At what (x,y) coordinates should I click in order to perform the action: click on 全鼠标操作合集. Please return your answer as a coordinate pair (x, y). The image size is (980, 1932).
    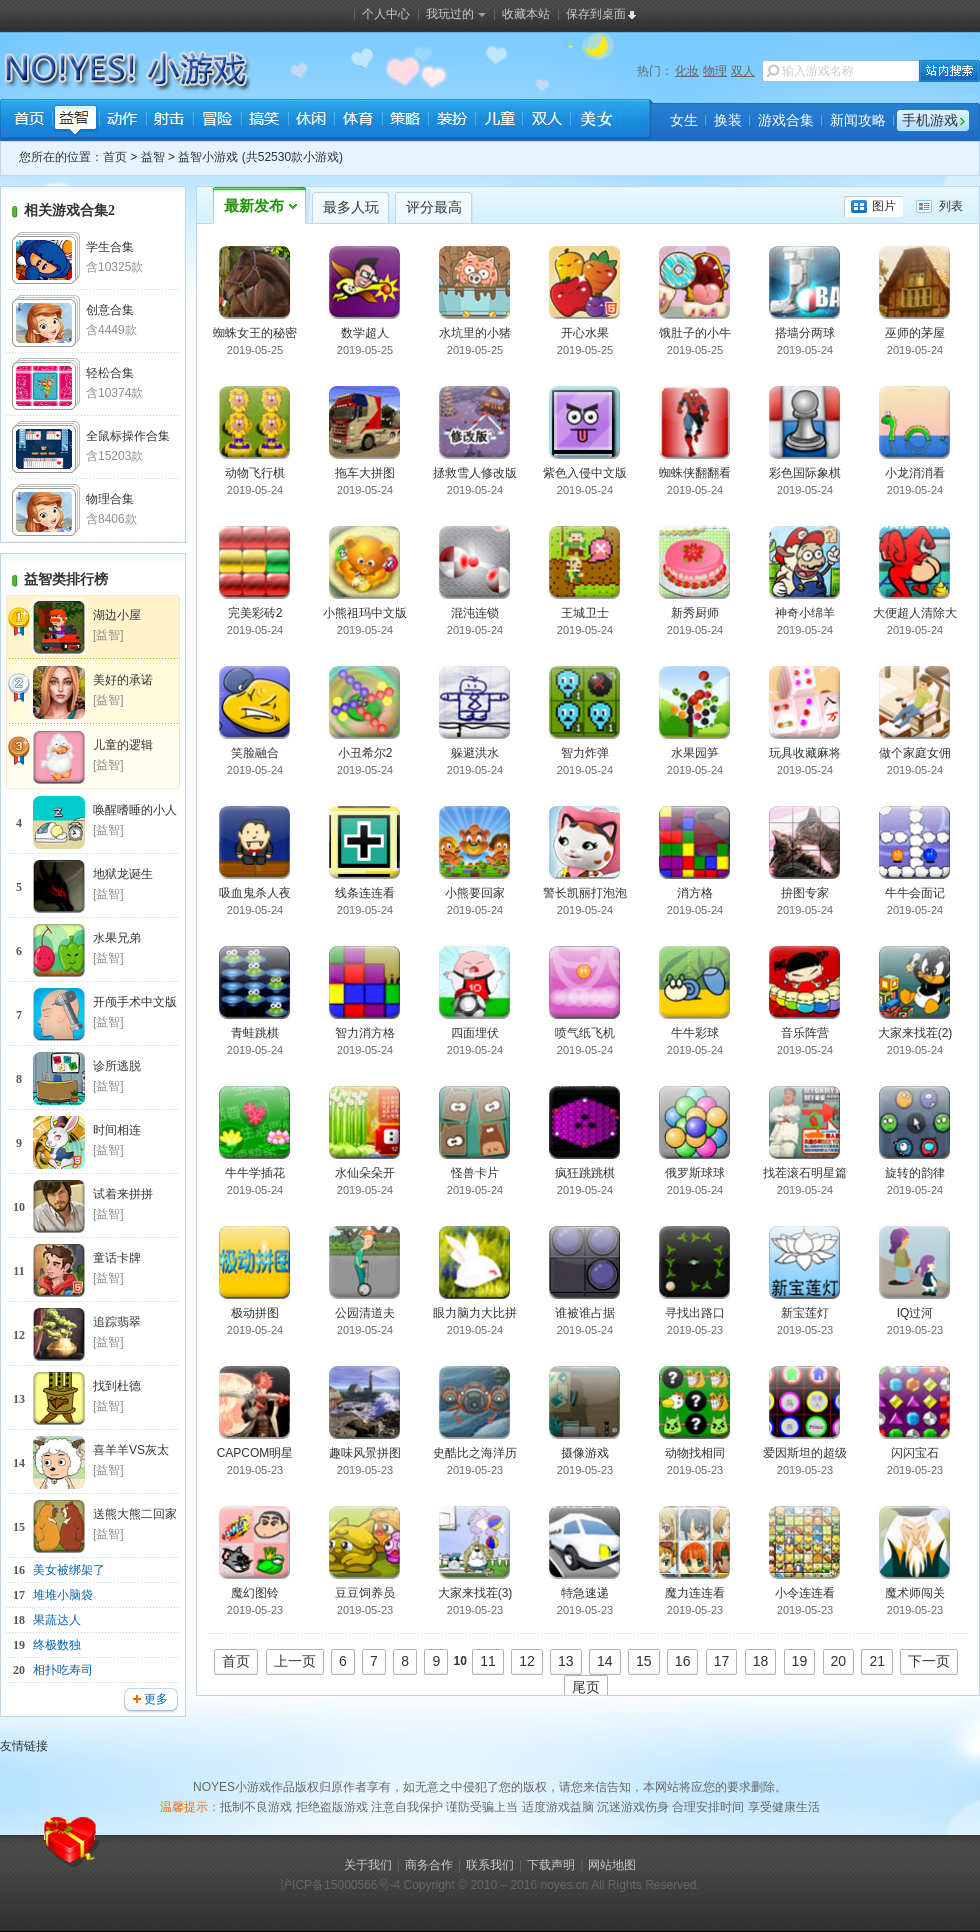
    Looking at the image, I should click on (128, 436).